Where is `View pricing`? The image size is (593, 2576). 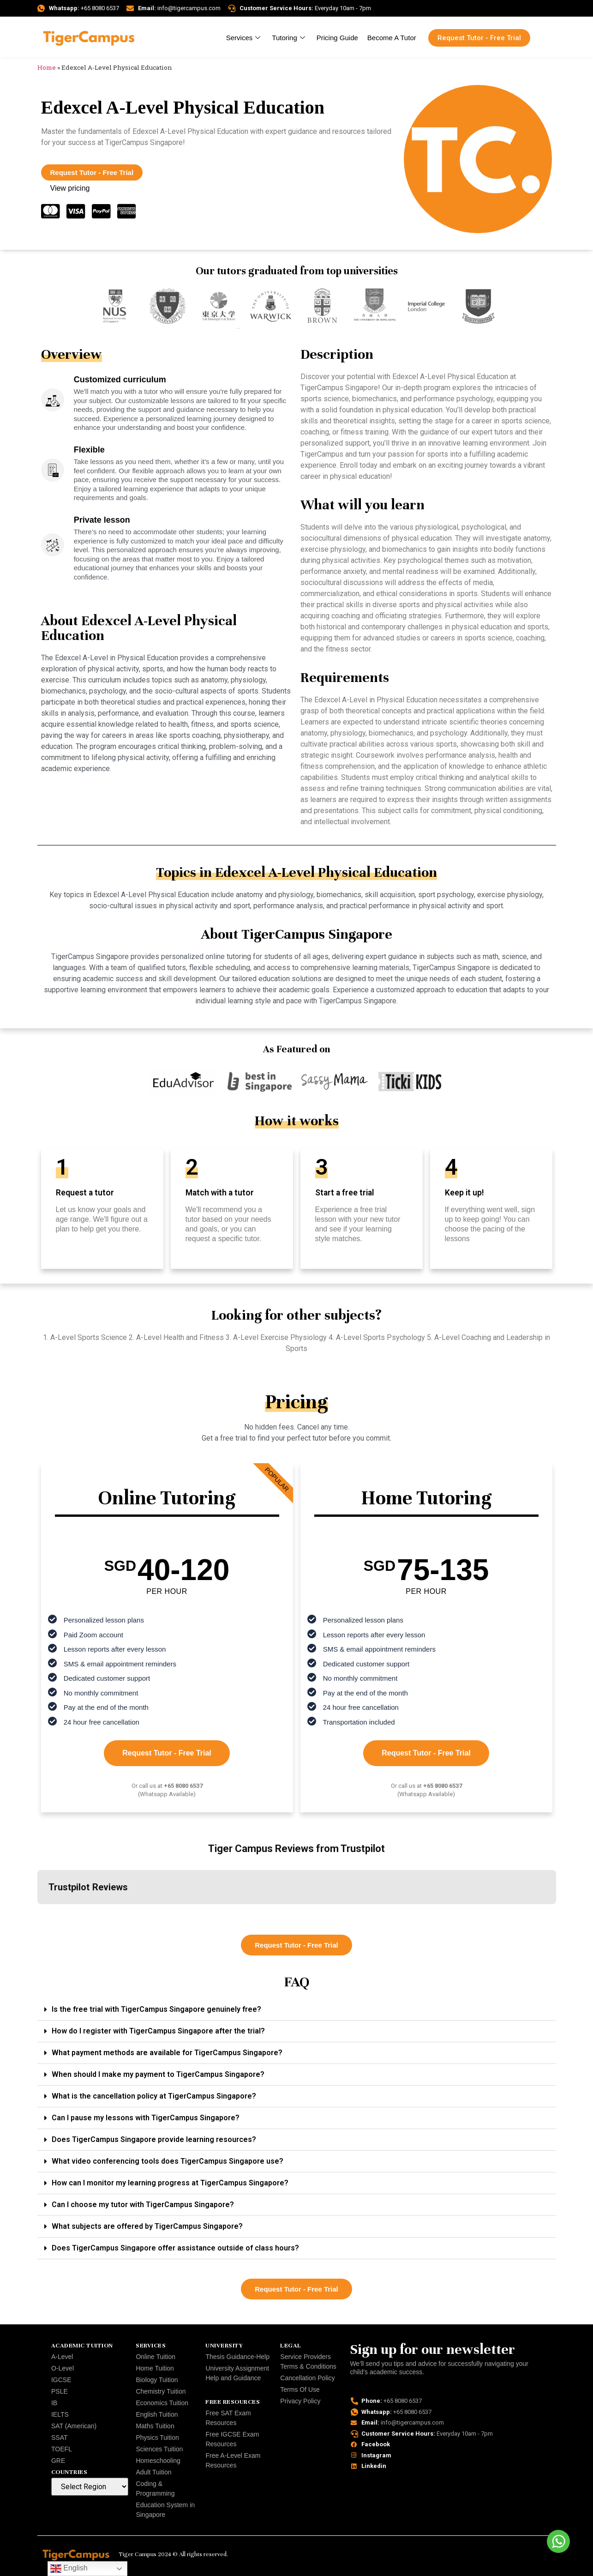
View pricing is located at coordinates (70, 188).